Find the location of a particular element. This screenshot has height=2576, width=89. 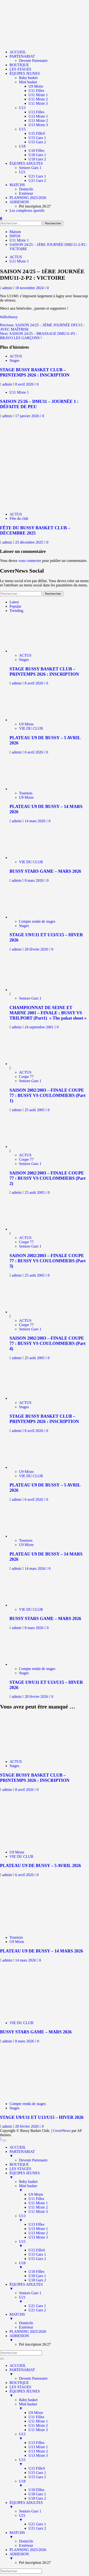

Seniors Gars 1 [menuitem] is located at coordinates (30, 2293).